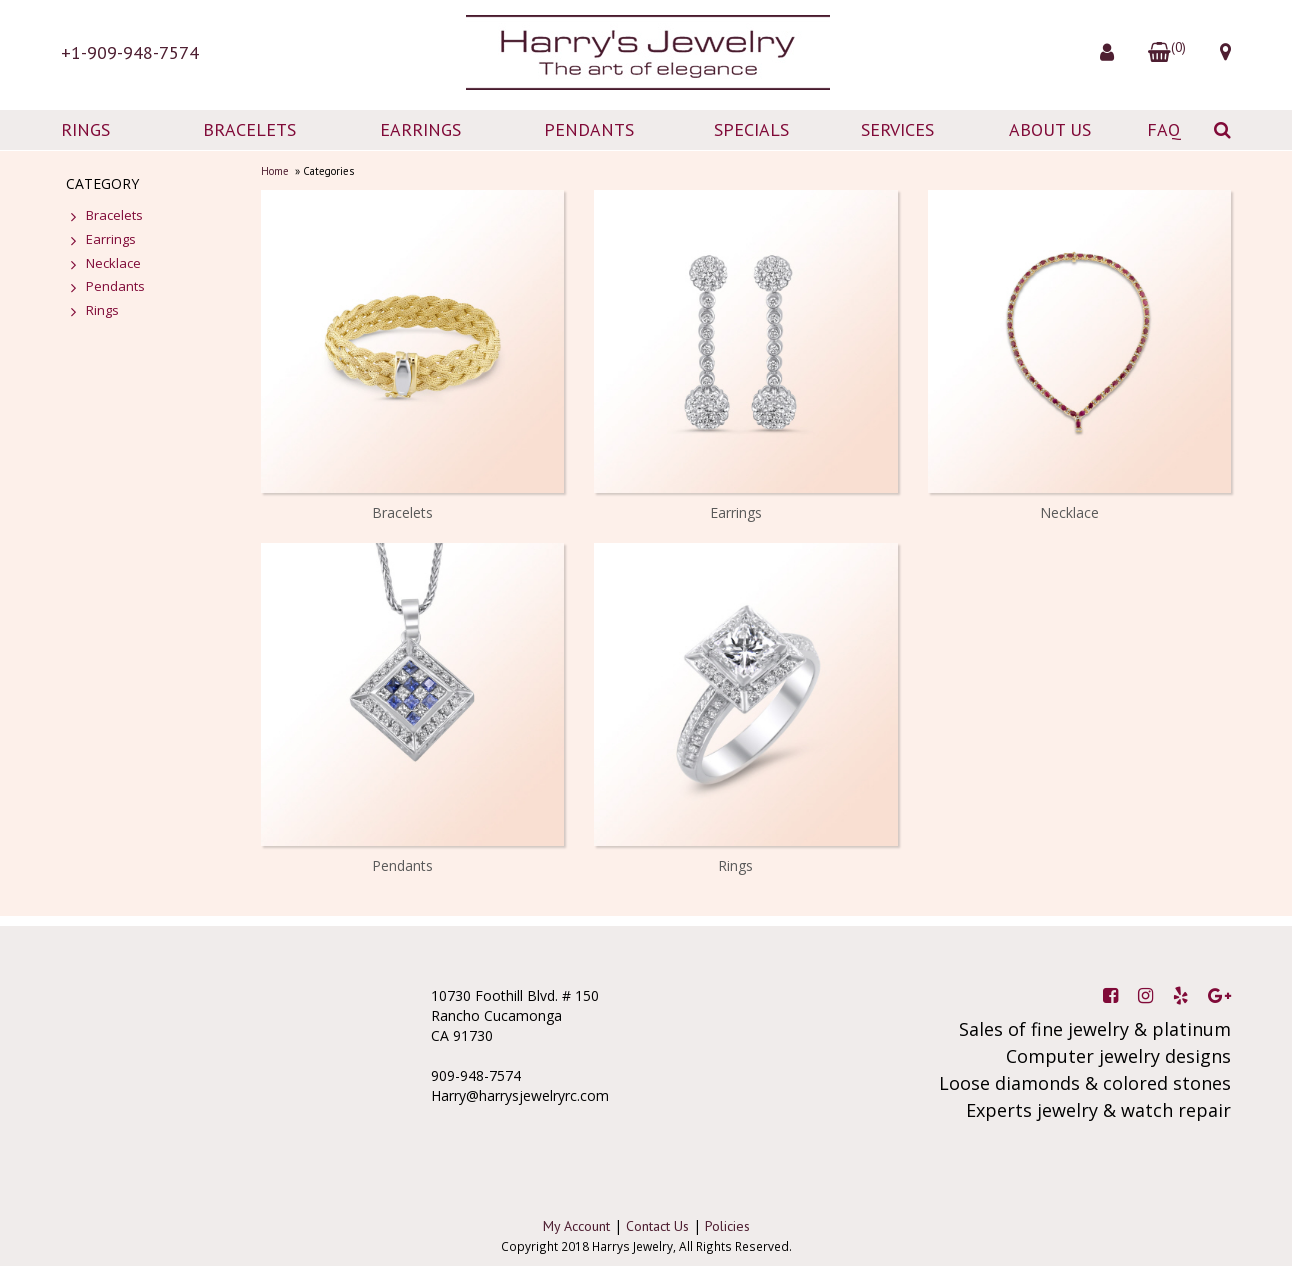 The height and width of the screenshot is (1276, 1292). Describe the element at coordinates (576, 1226) in the screenshot. I see `My Account` at that location.